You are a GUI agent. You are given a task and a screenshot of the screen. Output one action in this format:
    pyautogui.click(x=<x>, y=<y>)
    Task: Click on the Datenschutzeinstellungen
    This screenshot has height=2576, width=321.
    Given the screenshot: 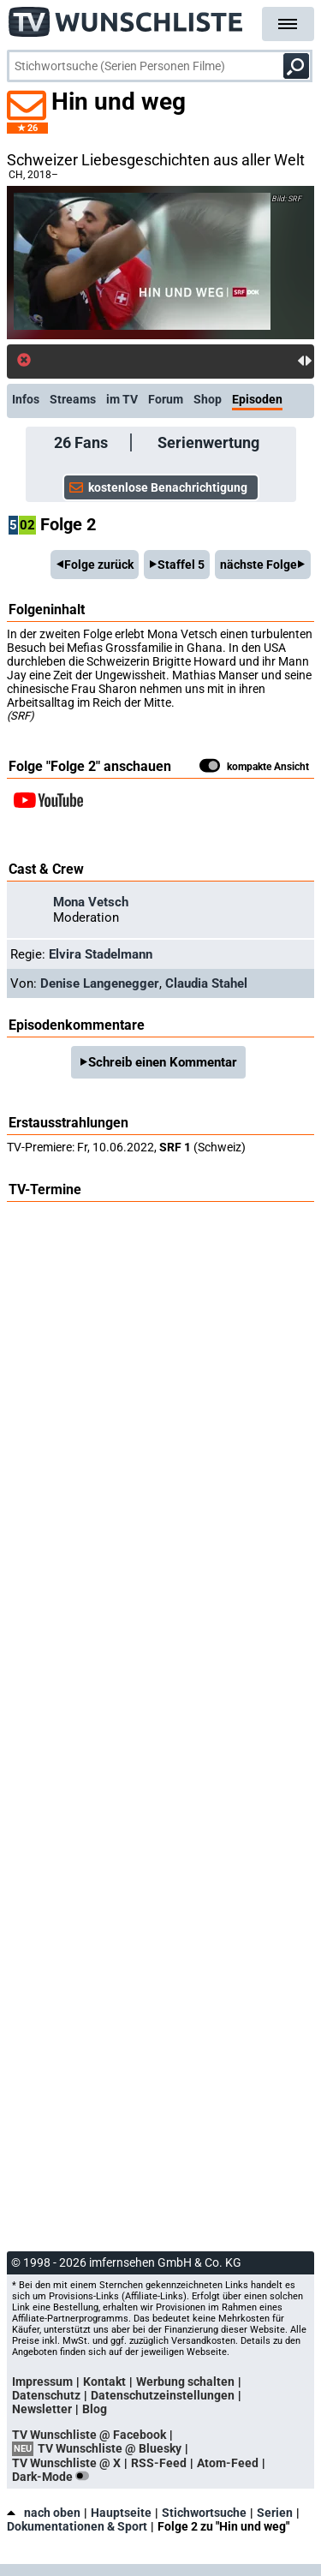 What is the action you would take?
    pyautogui.click(x=163, y=2395)
    